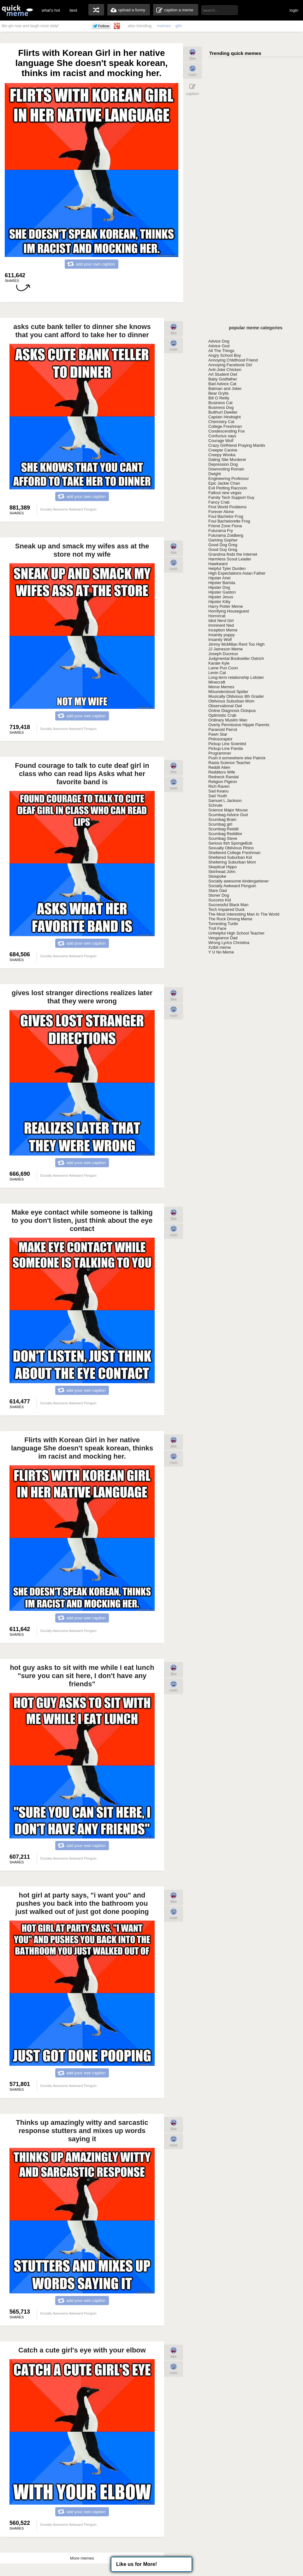  I want to click on First World Problems, so click(227, 507).